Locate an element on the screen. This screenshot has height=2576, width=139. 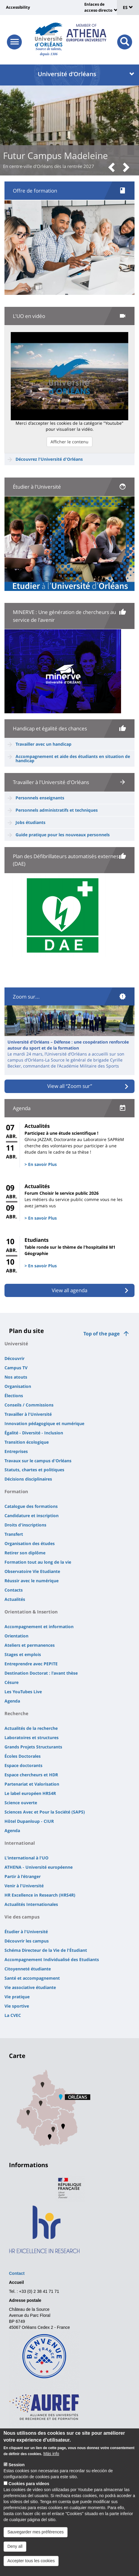
Jobs étudiants is located at coordinates (30, 822).